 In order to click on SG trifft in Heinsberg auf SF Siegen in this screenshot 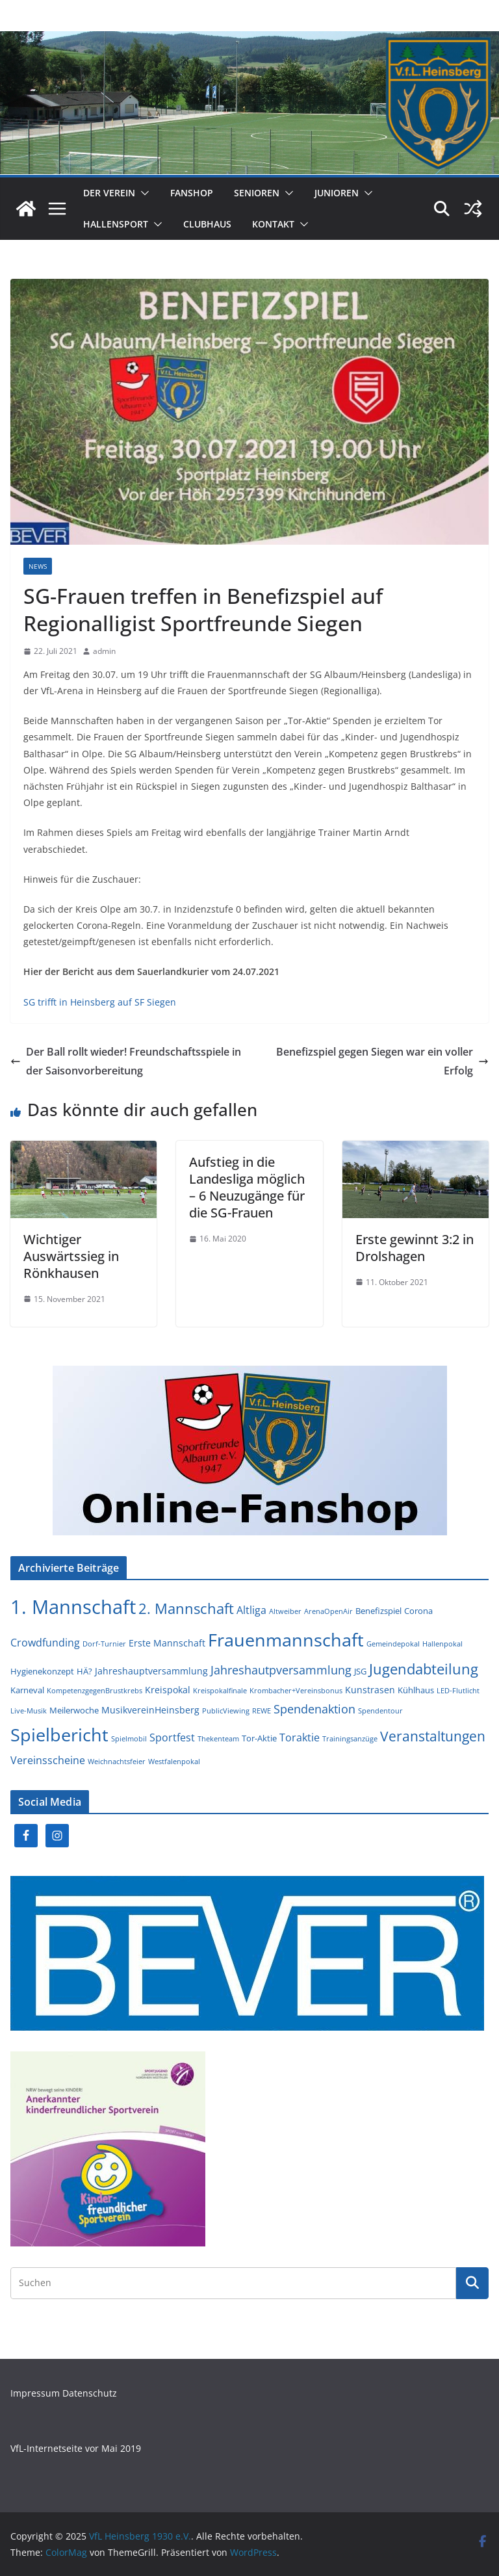, I will do `click(99, 1002)`.